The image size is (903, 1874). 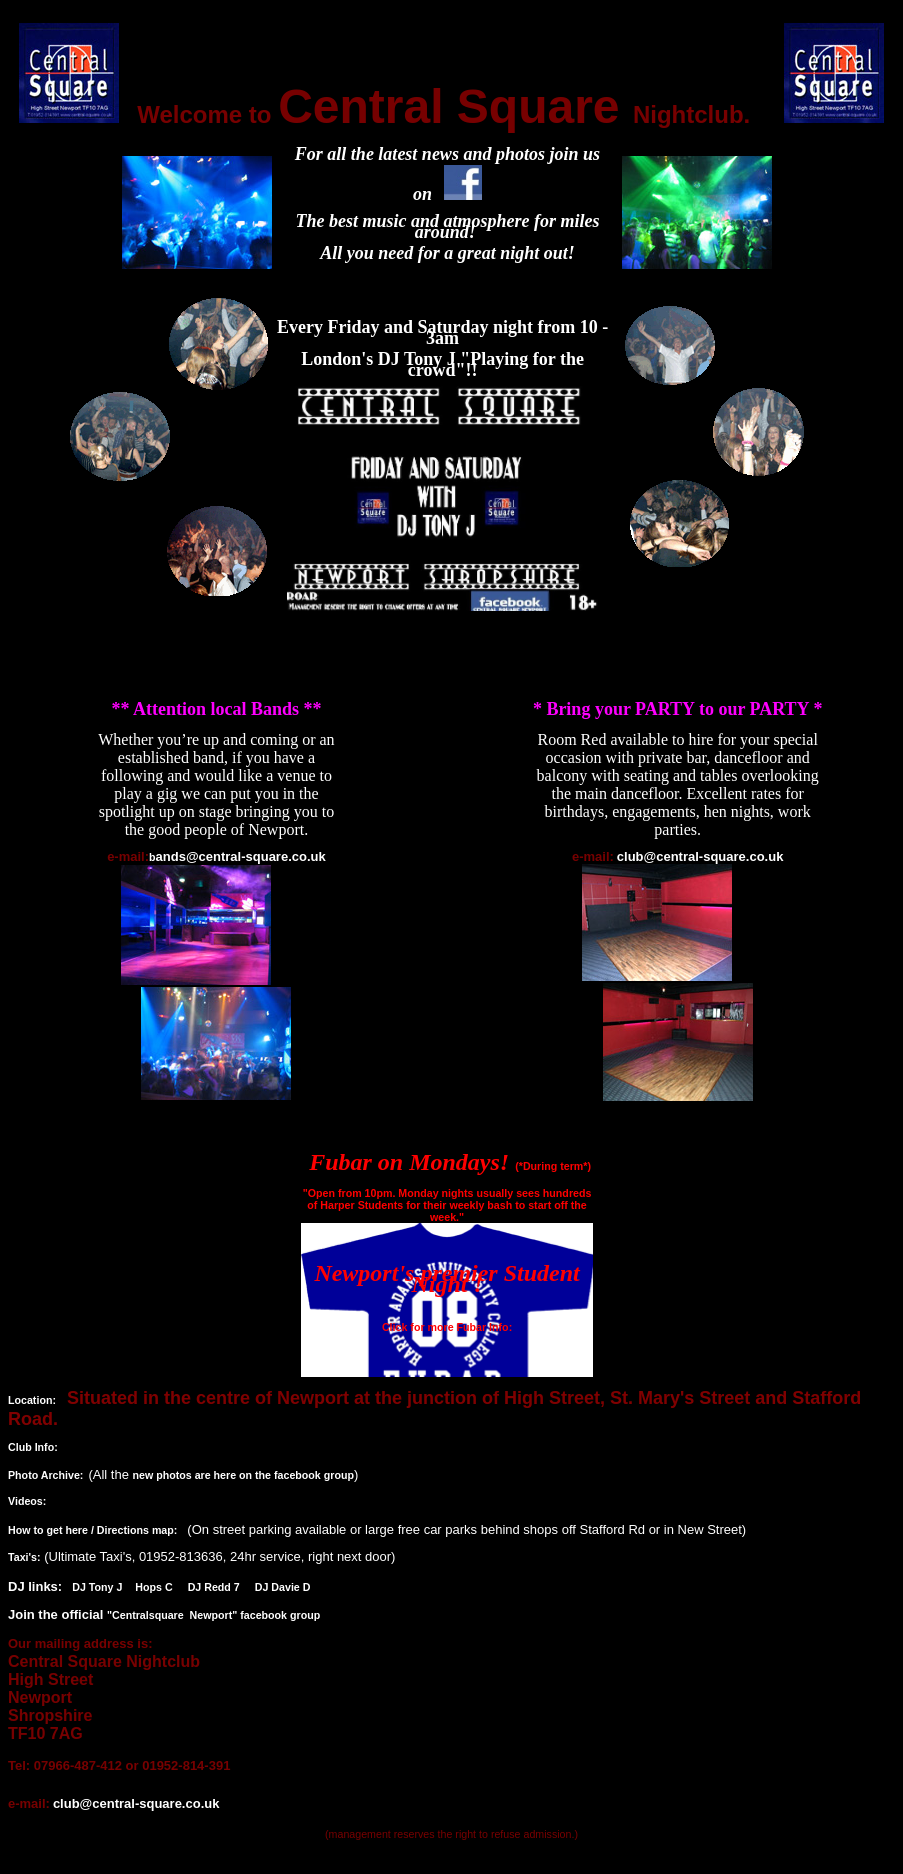 I want to click on Videos:, so click(x=27, y=1501).